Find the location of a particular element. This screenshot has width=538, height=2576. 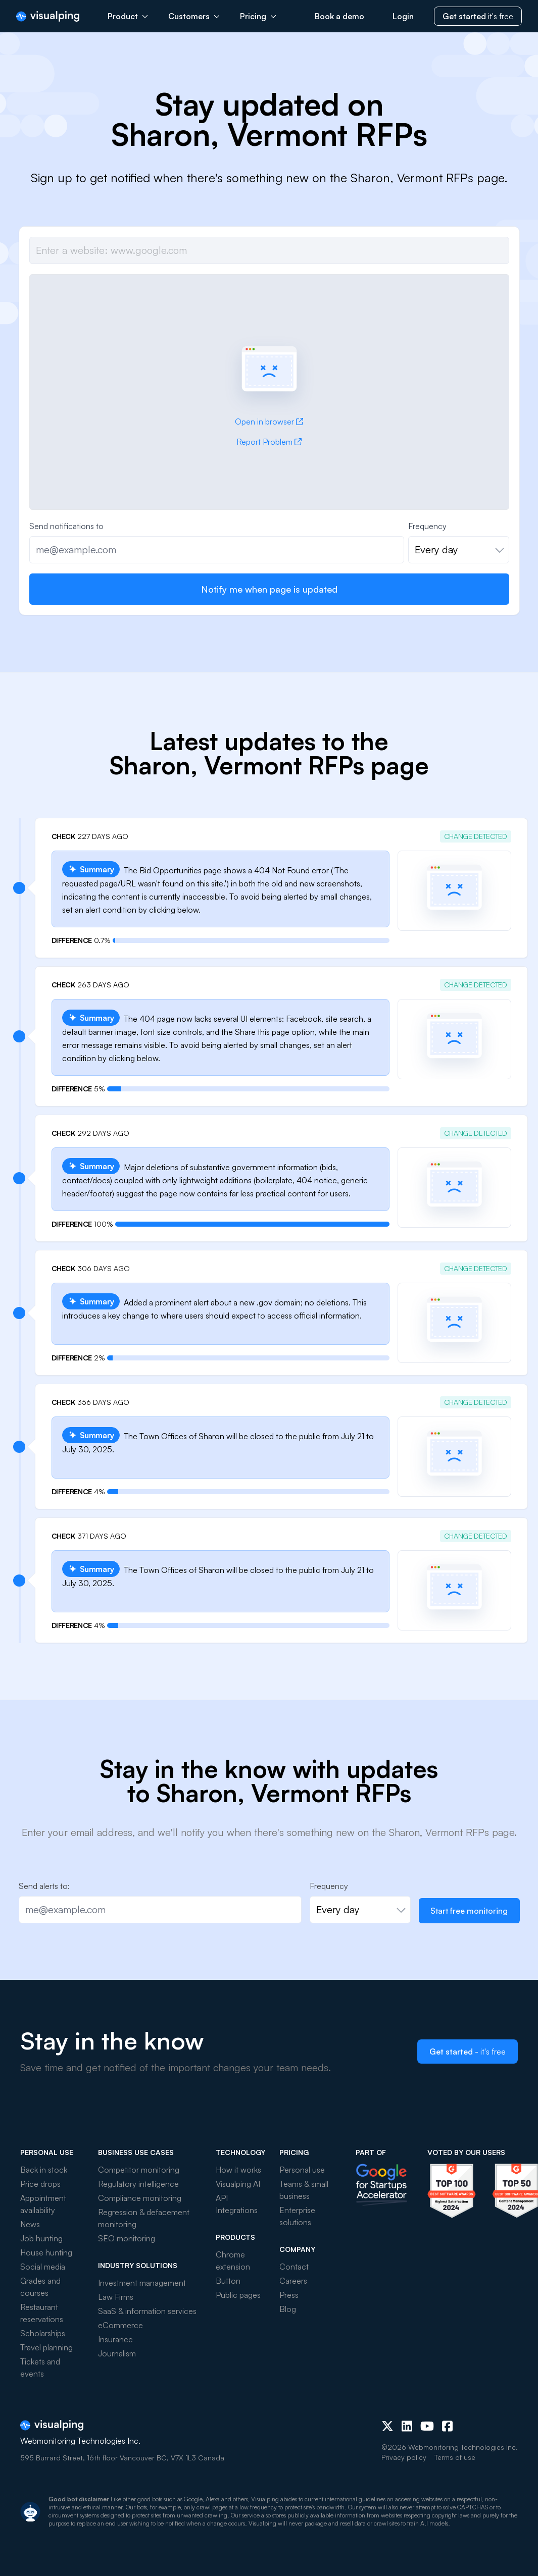

Contact is located at coordinates (294, 2267).